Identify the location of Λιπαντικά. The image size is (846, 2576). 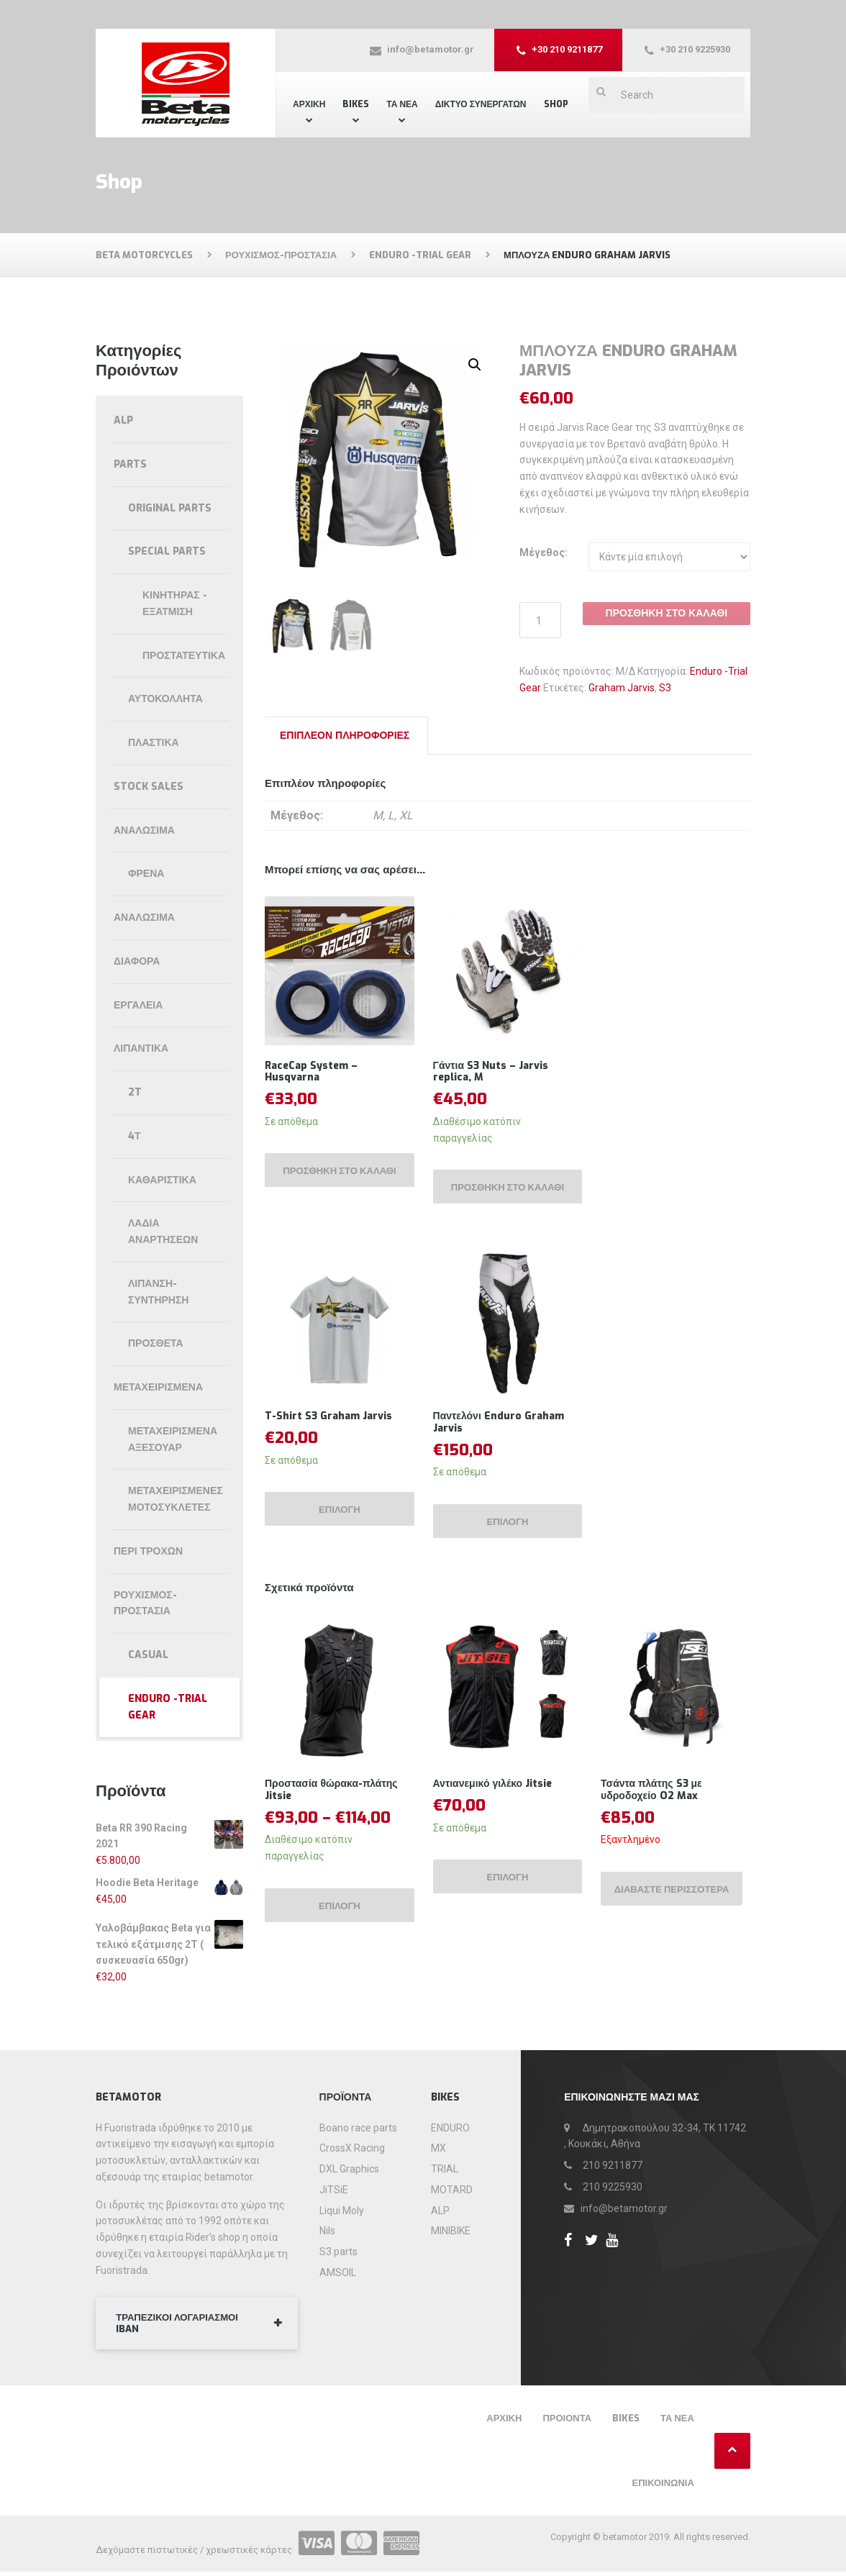
(141, 1048).